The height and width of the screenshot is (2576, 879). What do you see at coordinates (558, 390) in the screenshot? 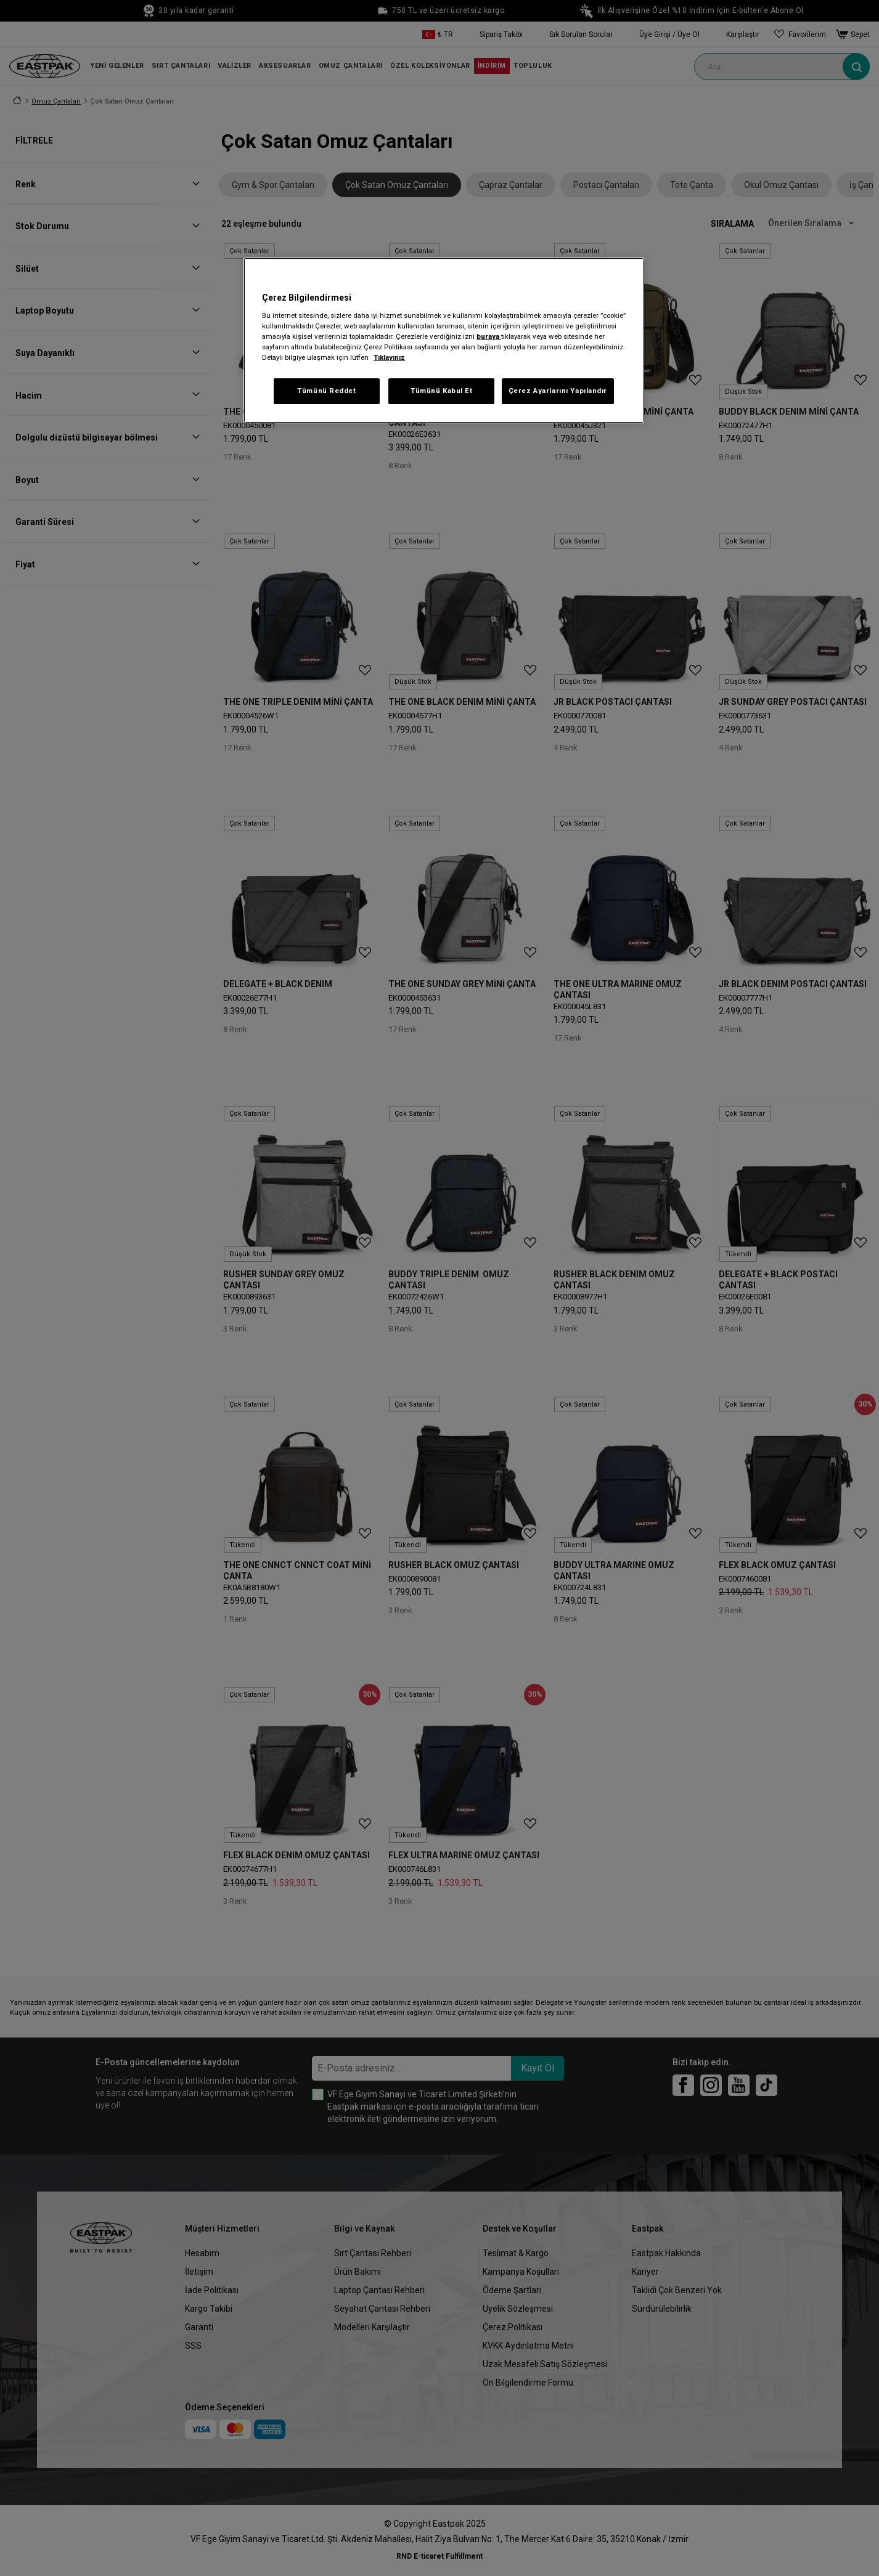
I see `Çerez Ayarlarını Yapılandır [Çerez Ayarlarını Yapılandır, Tercih merkezi iletişim kutusunu açar]` at bounding box center [558, 390].